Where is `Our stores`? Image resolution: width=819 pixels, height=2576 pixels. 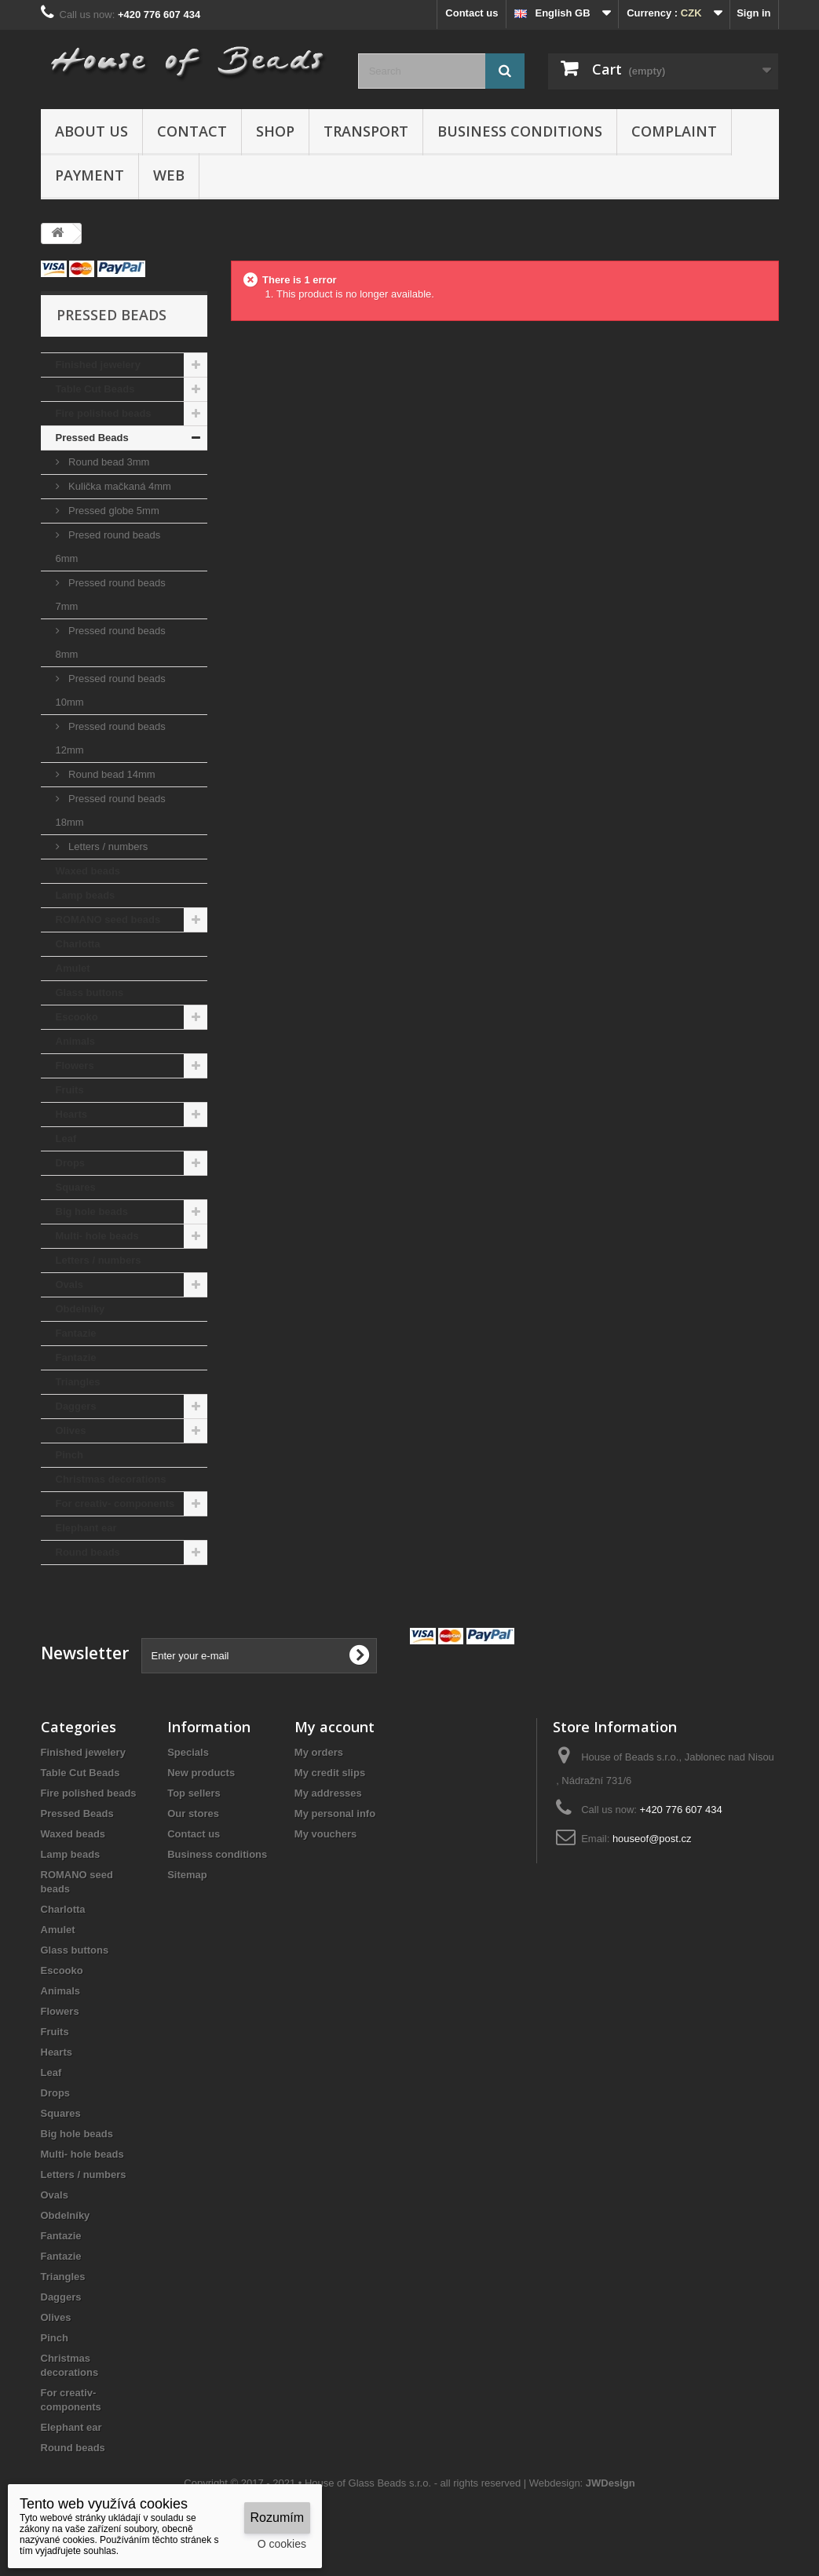
Our stores is located at coordinates (193, 1813).